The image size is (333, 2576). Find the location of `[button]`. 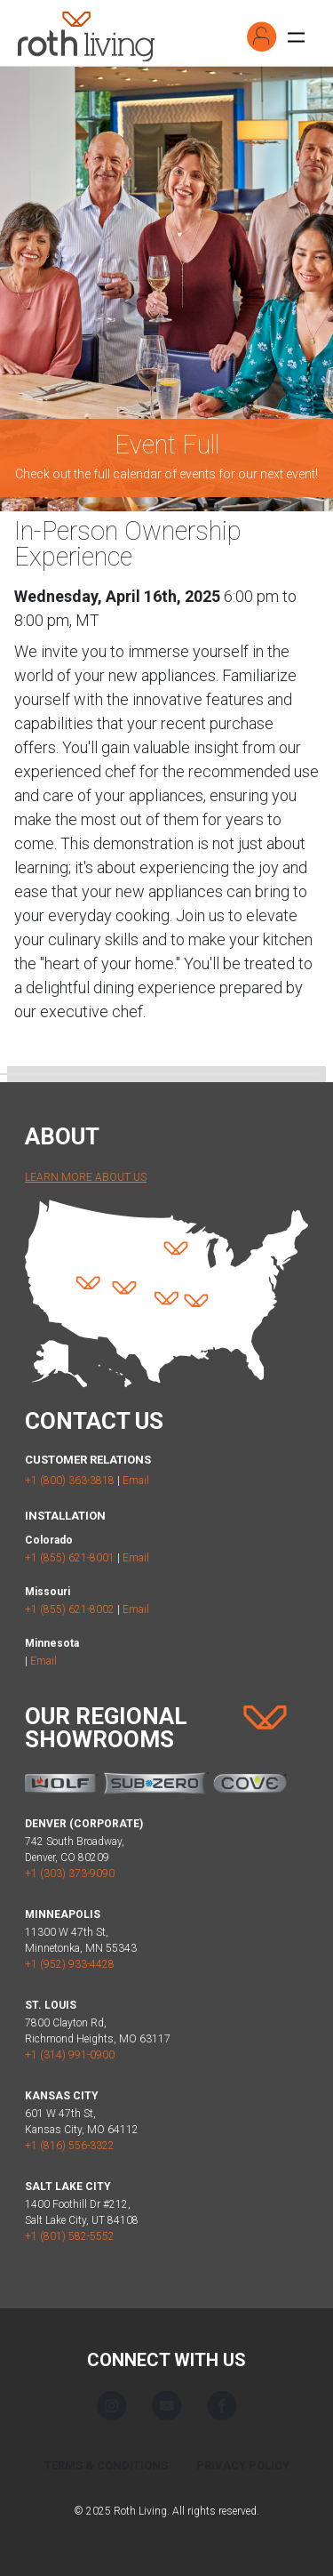

[button] is located at coordinates (262, 36).